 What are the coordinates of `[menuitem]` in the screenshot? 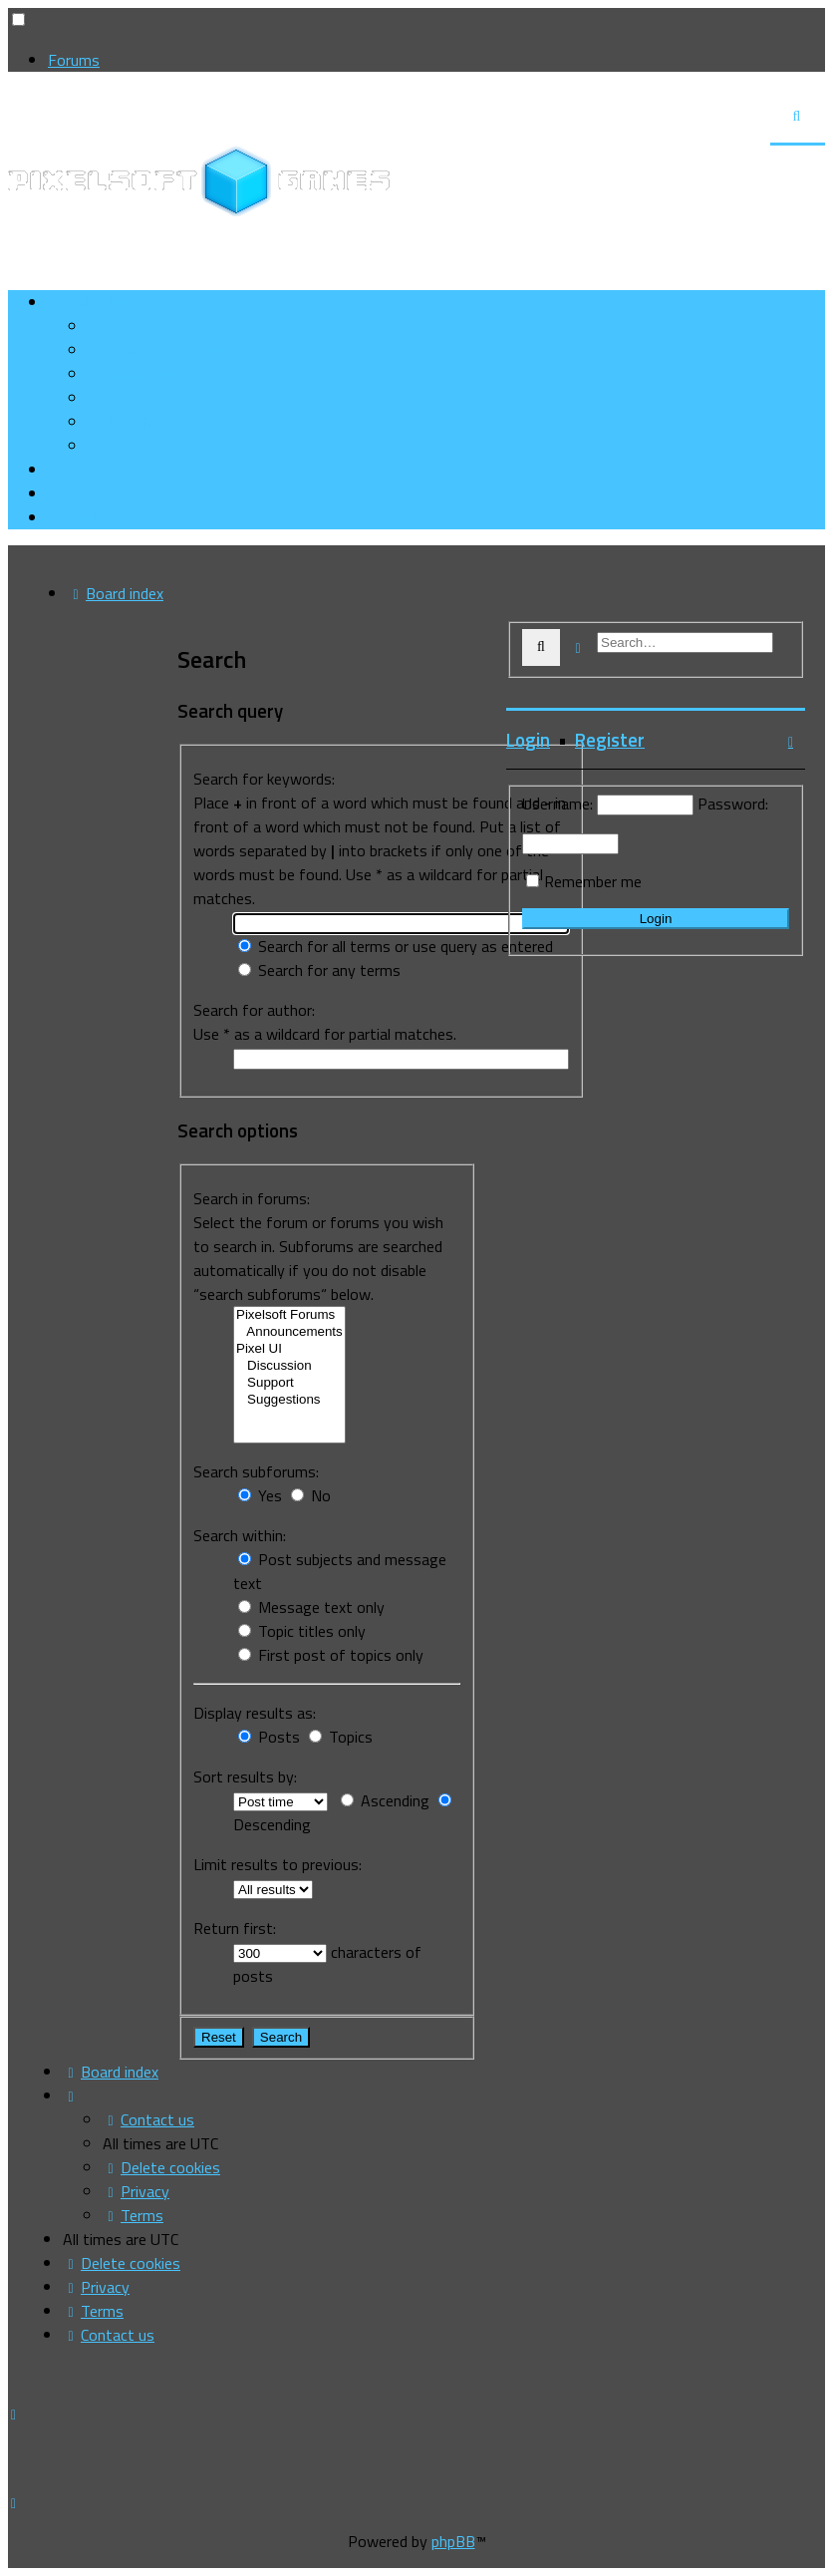 It's located at (161, 350).